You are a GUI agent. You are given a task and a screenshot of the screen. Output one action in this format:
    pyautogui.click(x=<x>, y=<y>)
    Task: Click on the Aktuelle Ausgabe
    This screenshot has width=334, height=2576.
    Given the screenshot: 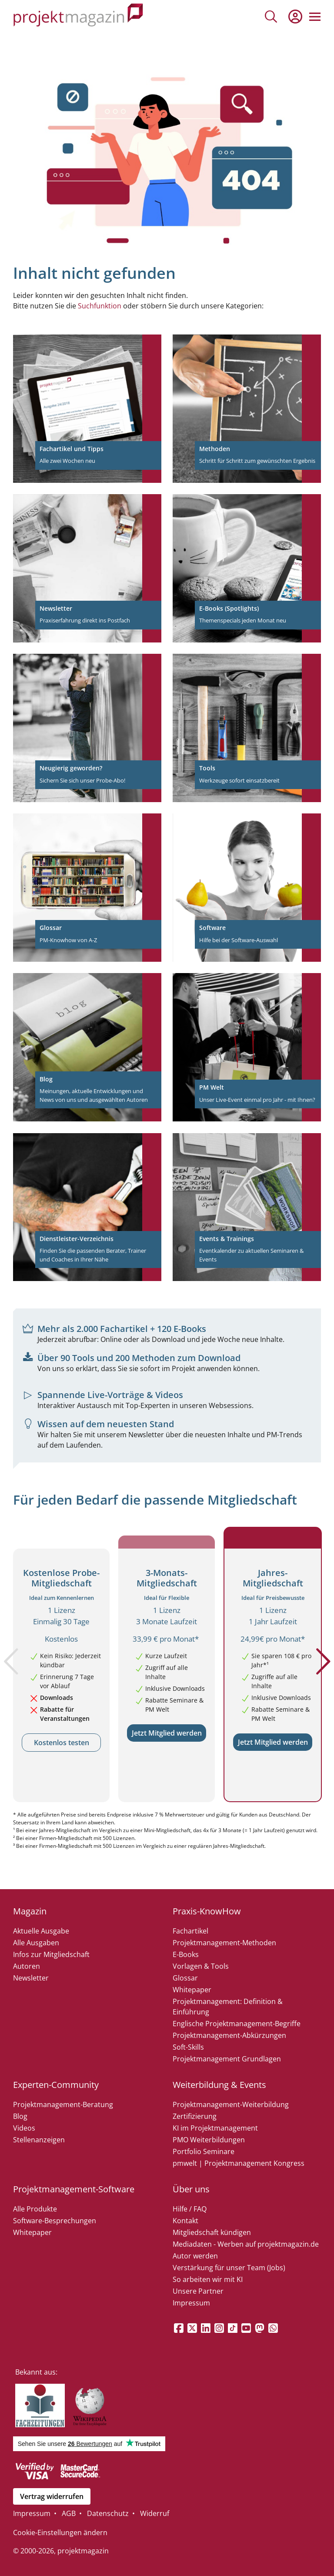 What is the action you would take?
    pyautogui.click(x=41, y=1931)
    